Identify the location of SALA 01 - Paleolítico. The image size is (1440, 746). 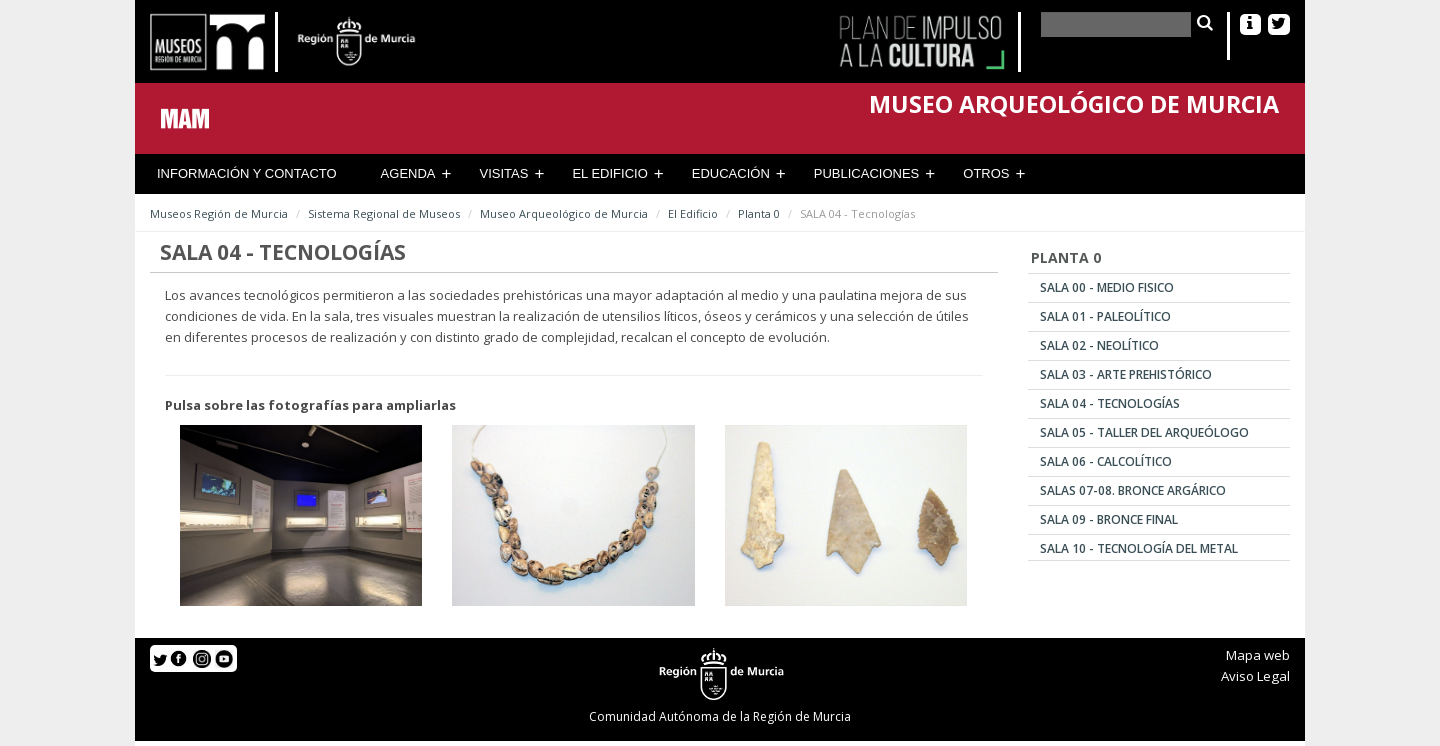
(1105, 316).